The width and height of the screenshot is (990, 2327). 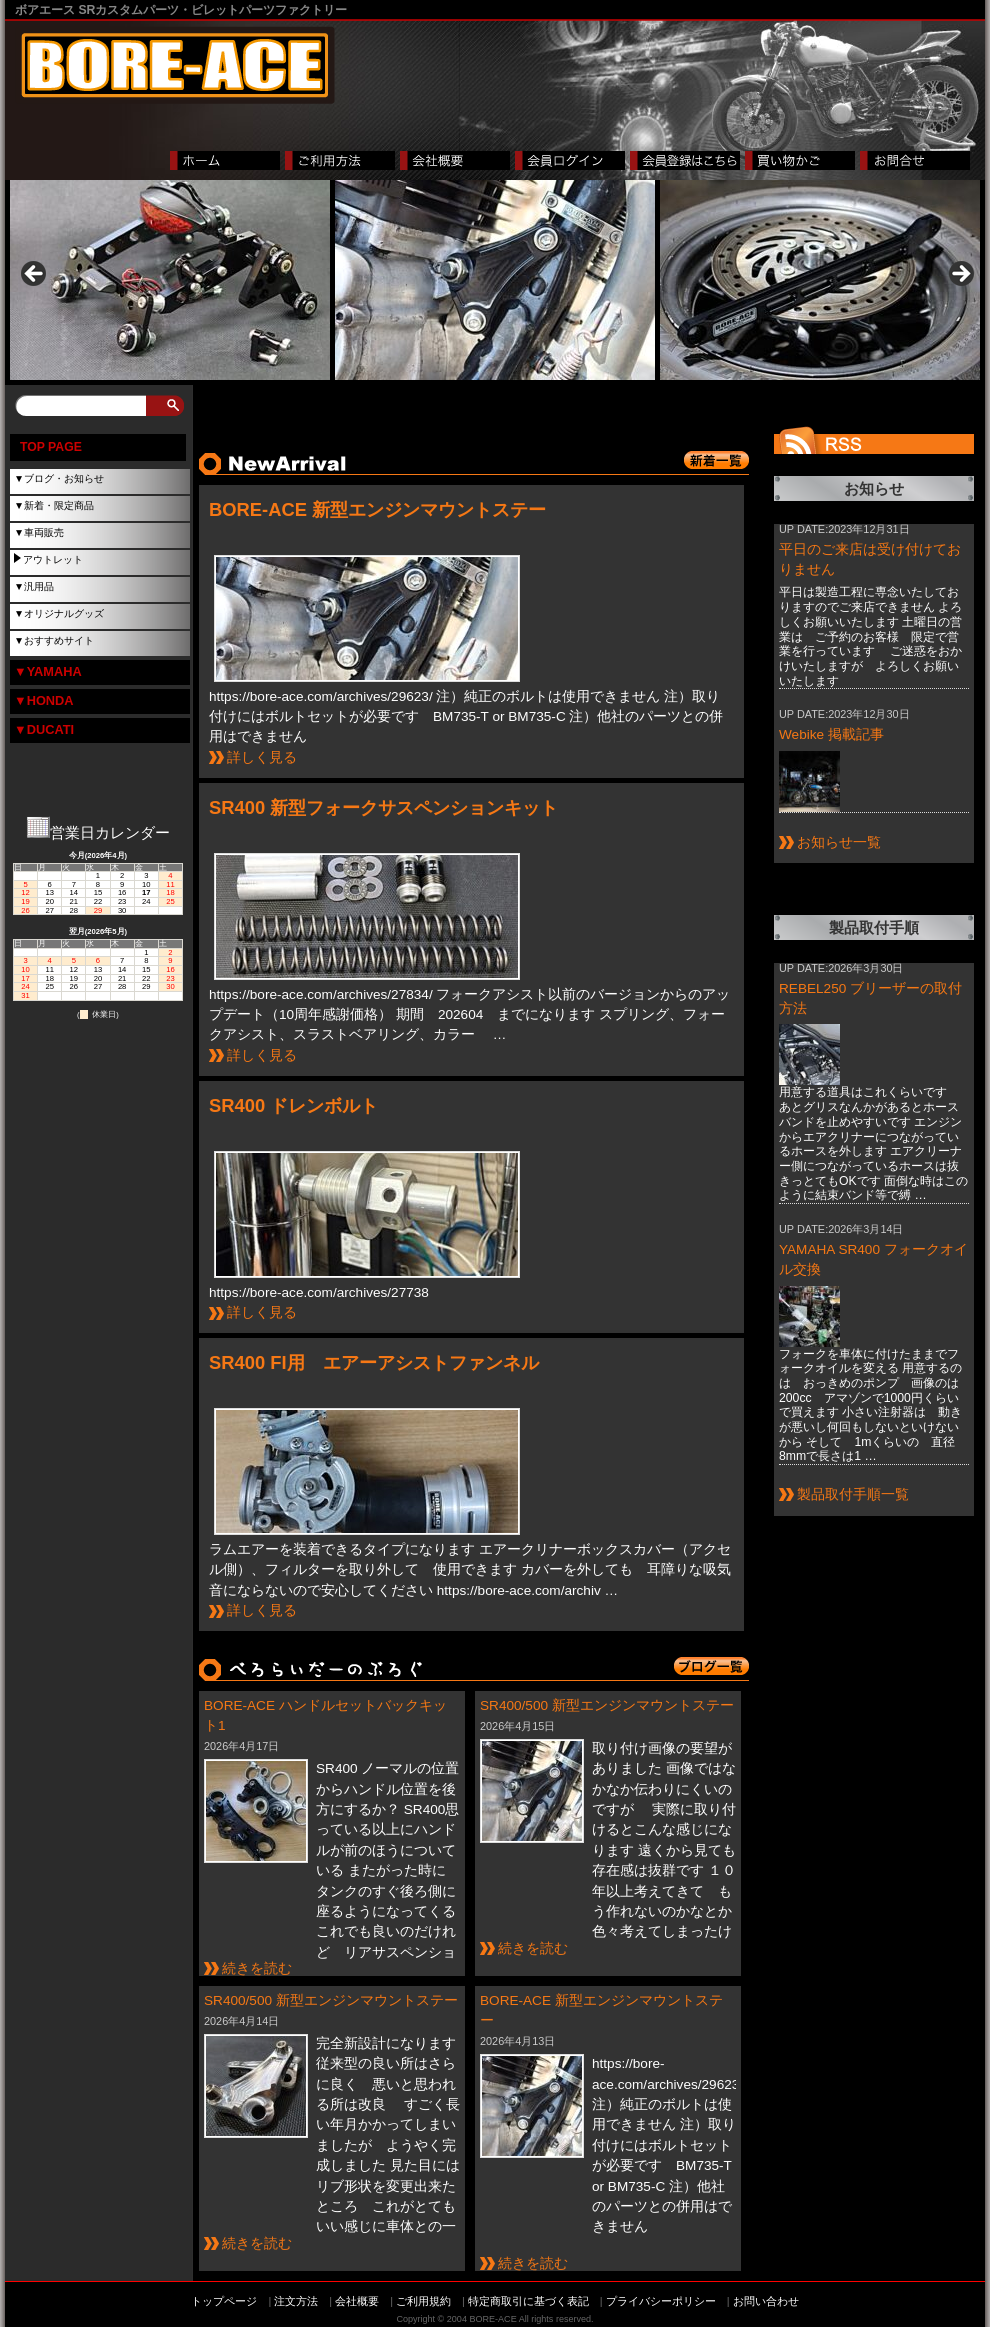 I want to click on TOP PAGE, so click(x=51, y=447).